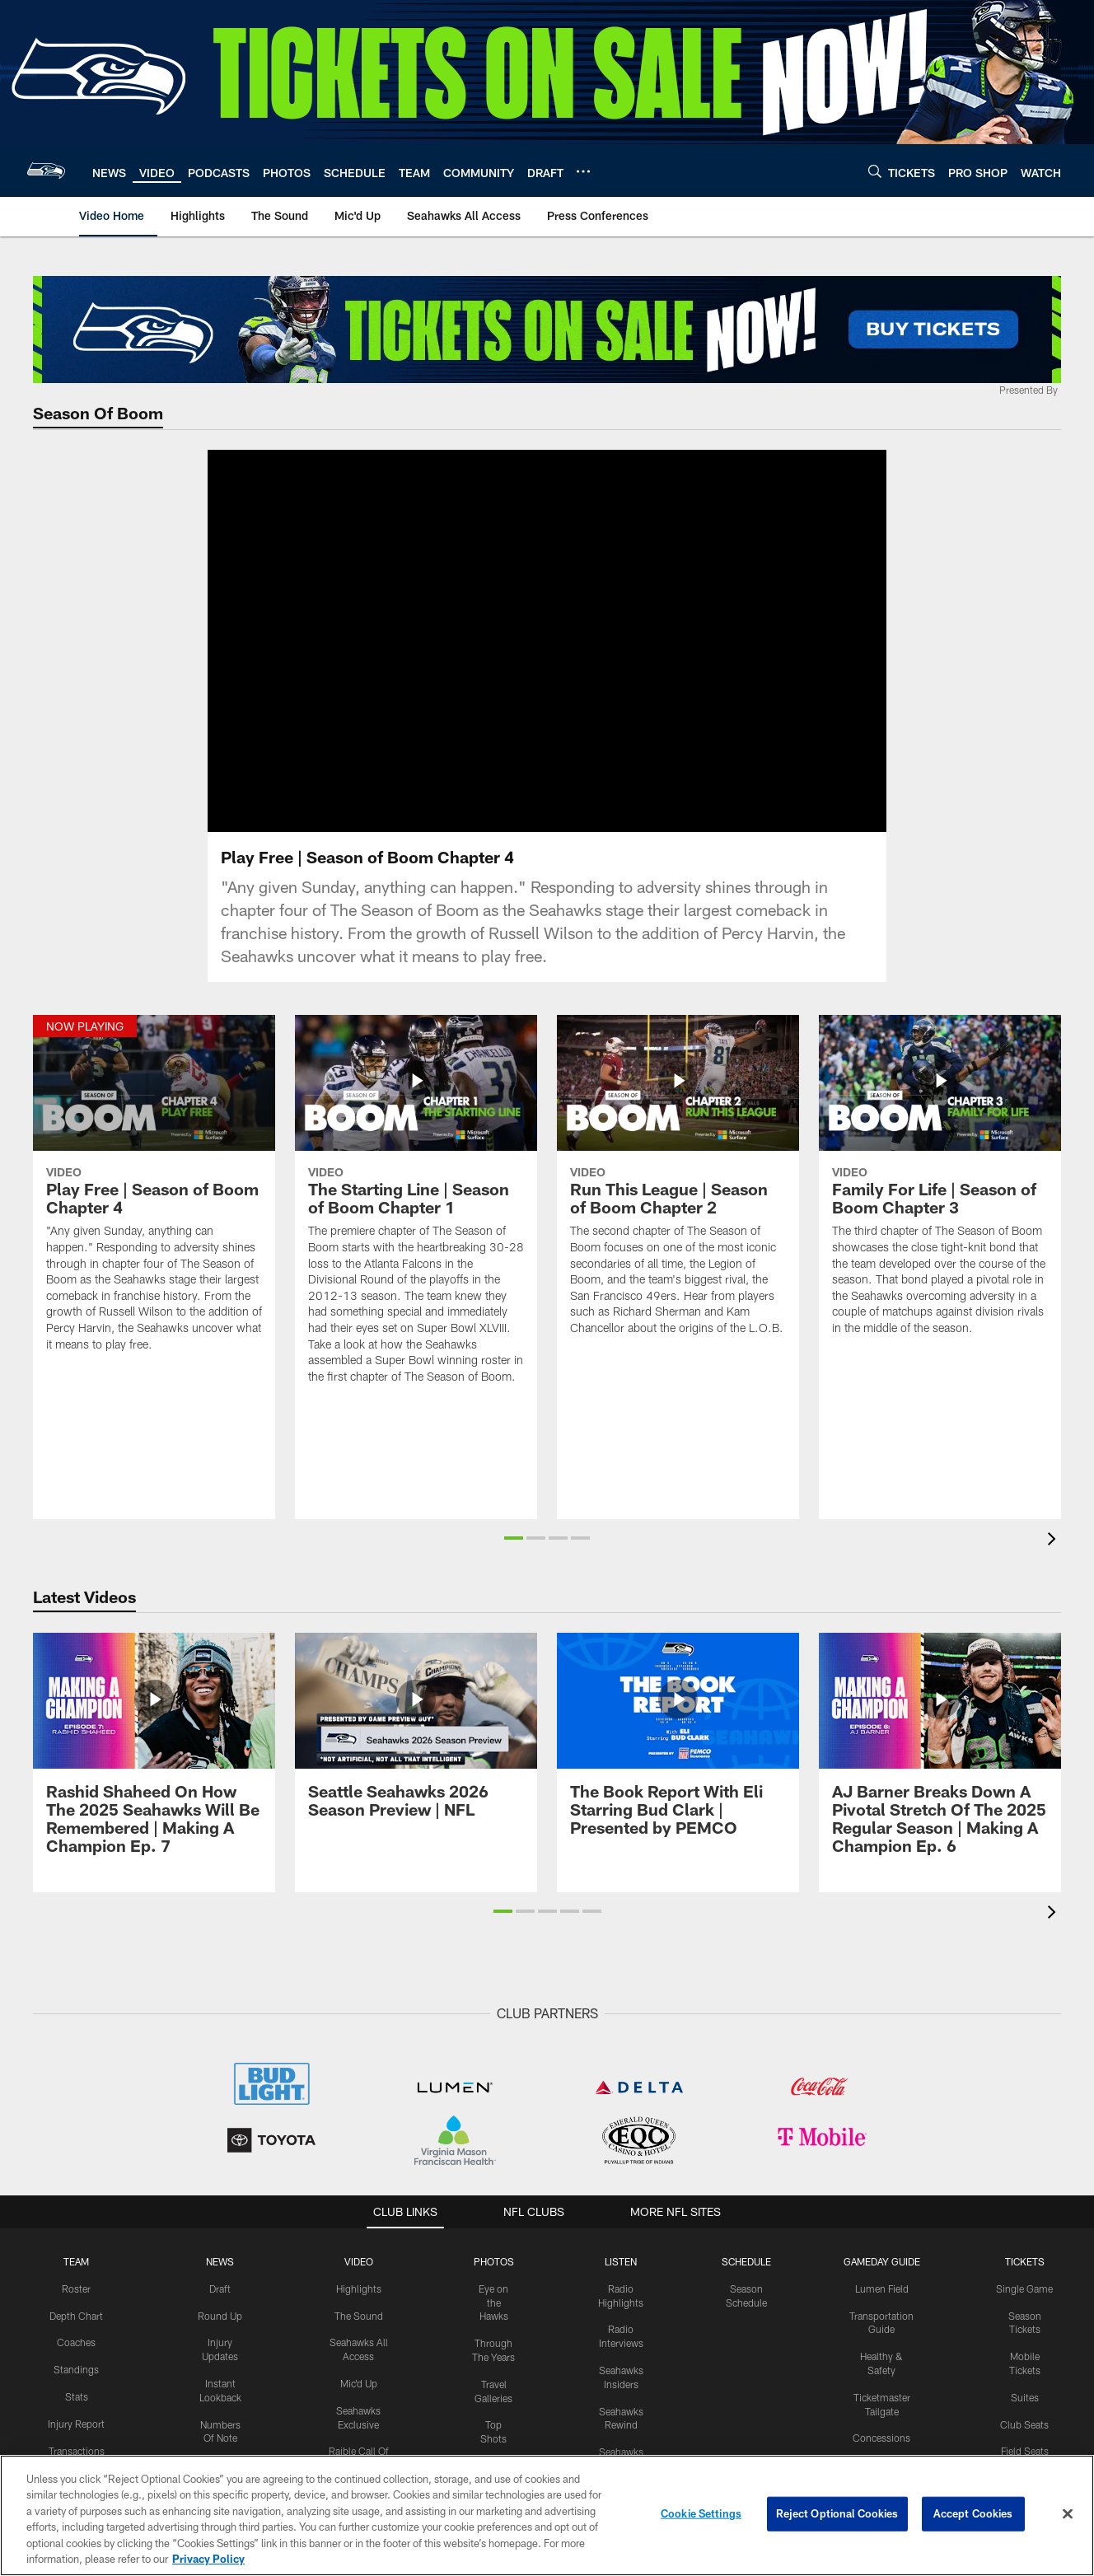  What do you see at coordinates (583, 171) in the screenshot?
I see `[More menu choices]` at bounding box center [583, 171].